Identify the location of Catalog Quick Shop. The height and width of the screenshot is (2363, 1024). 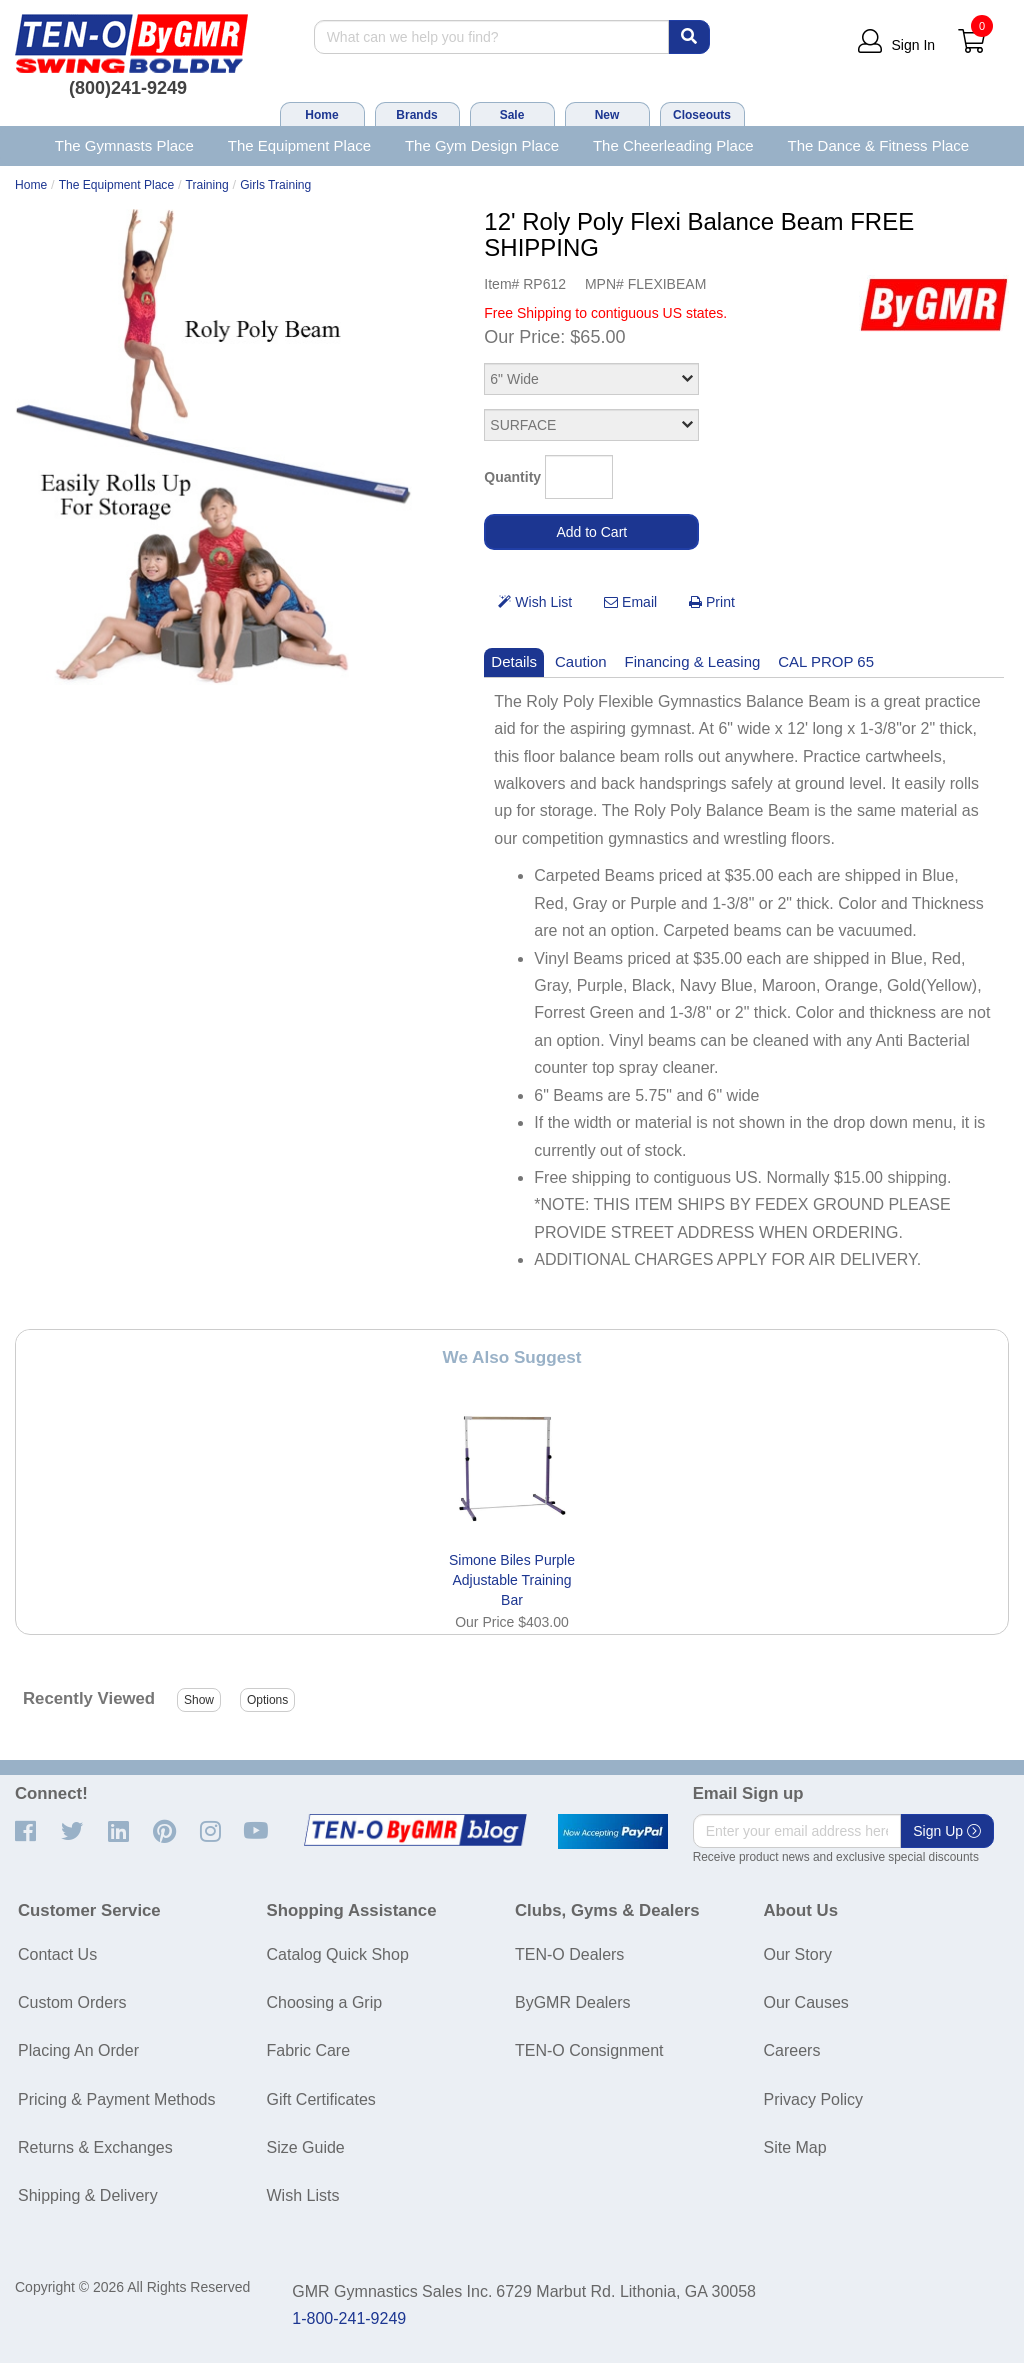
(338, 1954).